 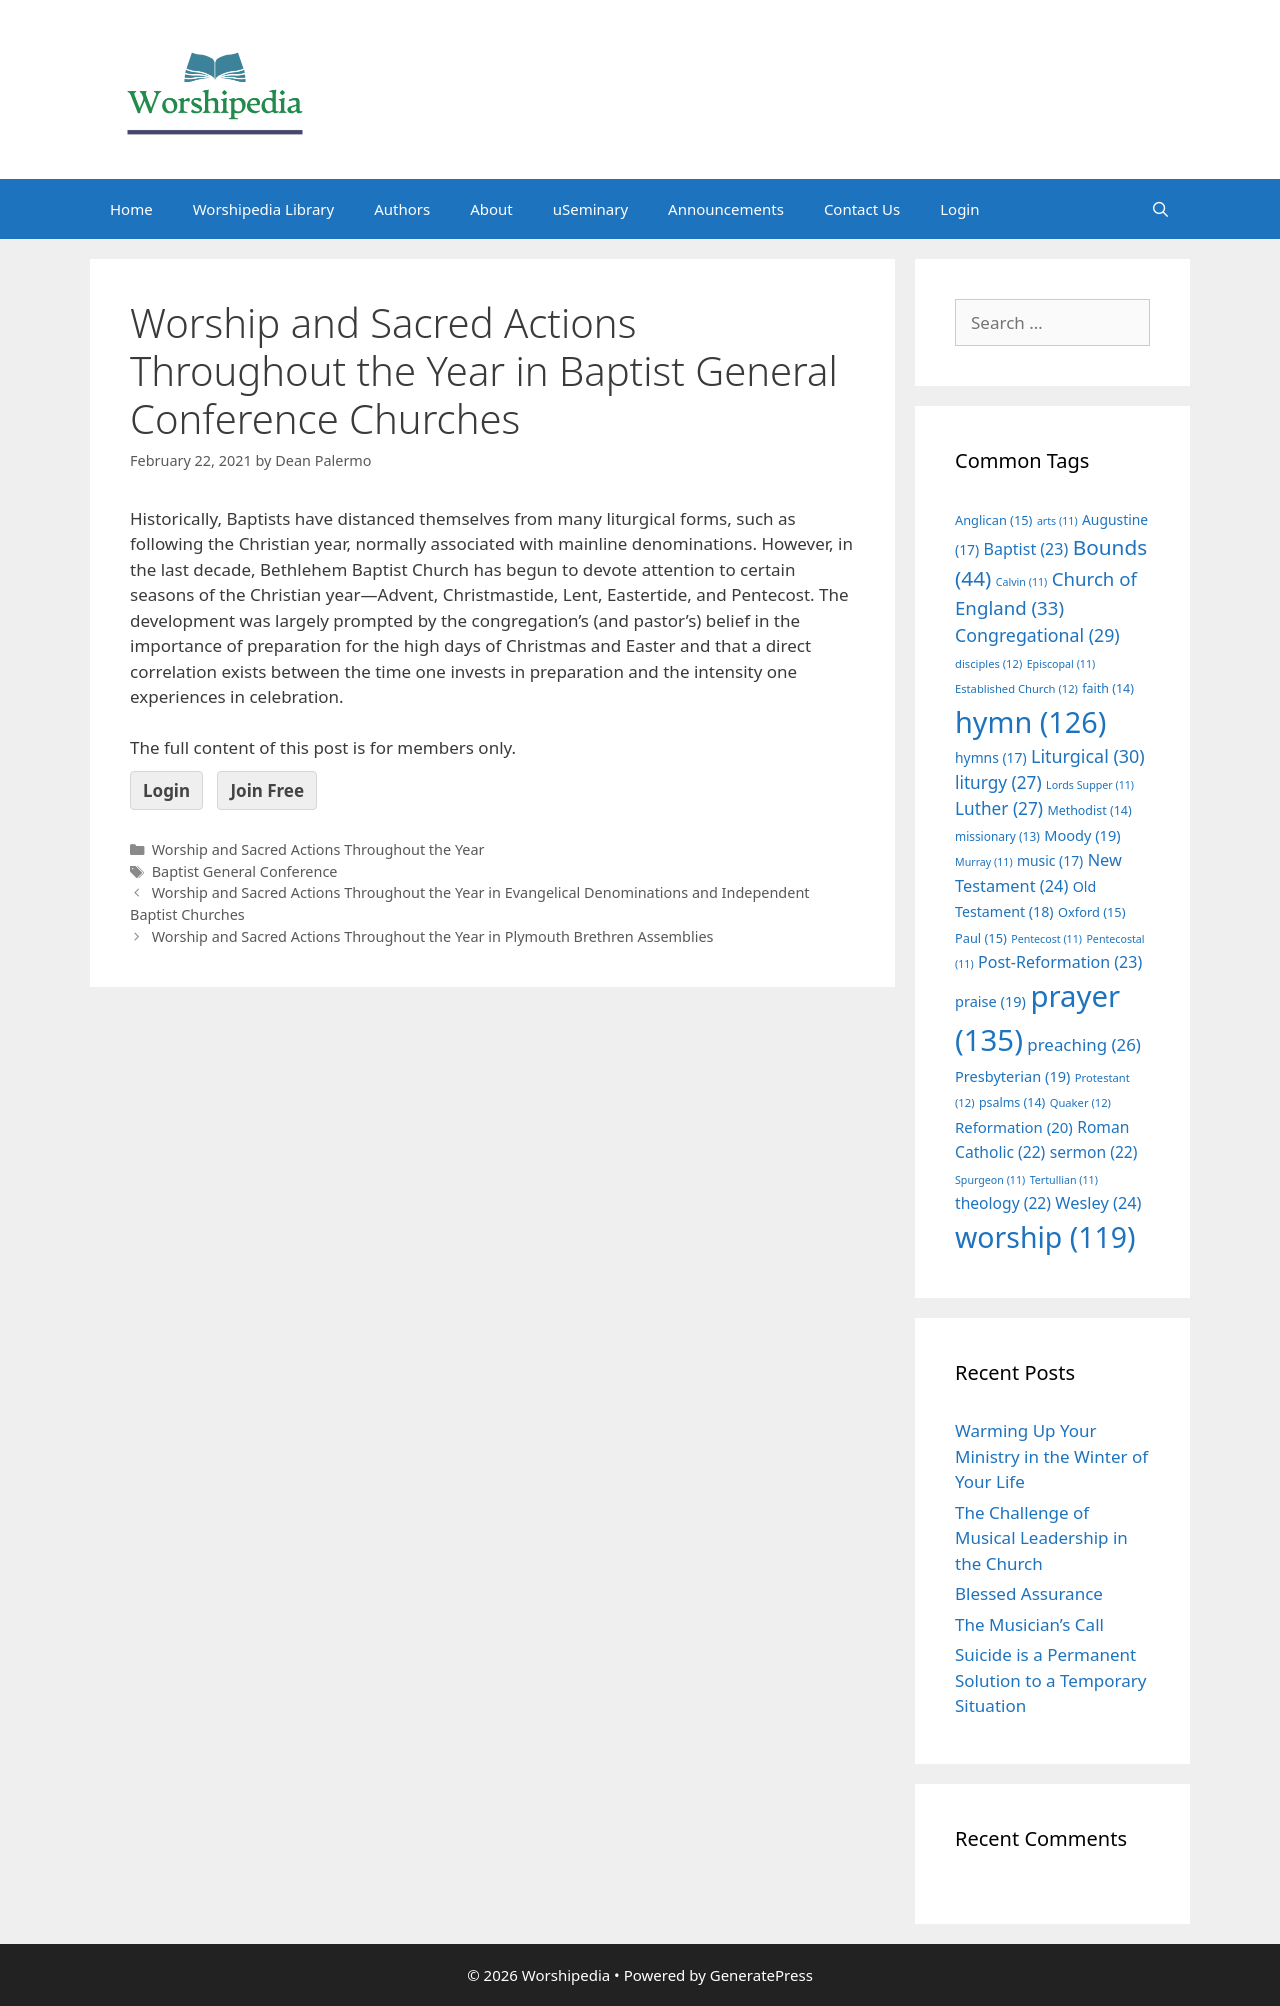 I want to click on Liturgical [Liturgical (30 items)], so click(x=1088, y=756).